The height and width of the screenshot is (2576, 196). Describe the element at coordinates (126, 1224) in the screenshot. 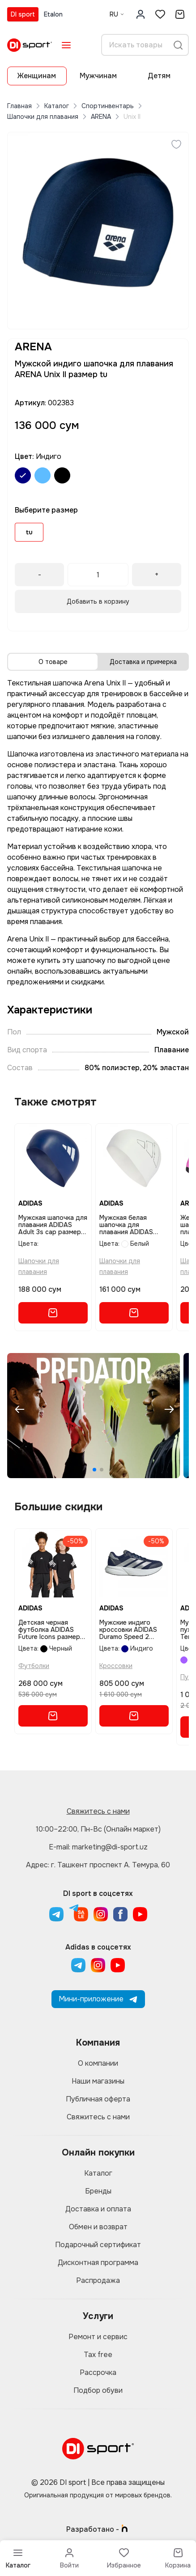

I see `Мужская белая шапочка для плавания ADIDAS Logo Swim Cap размер ns` at that location.